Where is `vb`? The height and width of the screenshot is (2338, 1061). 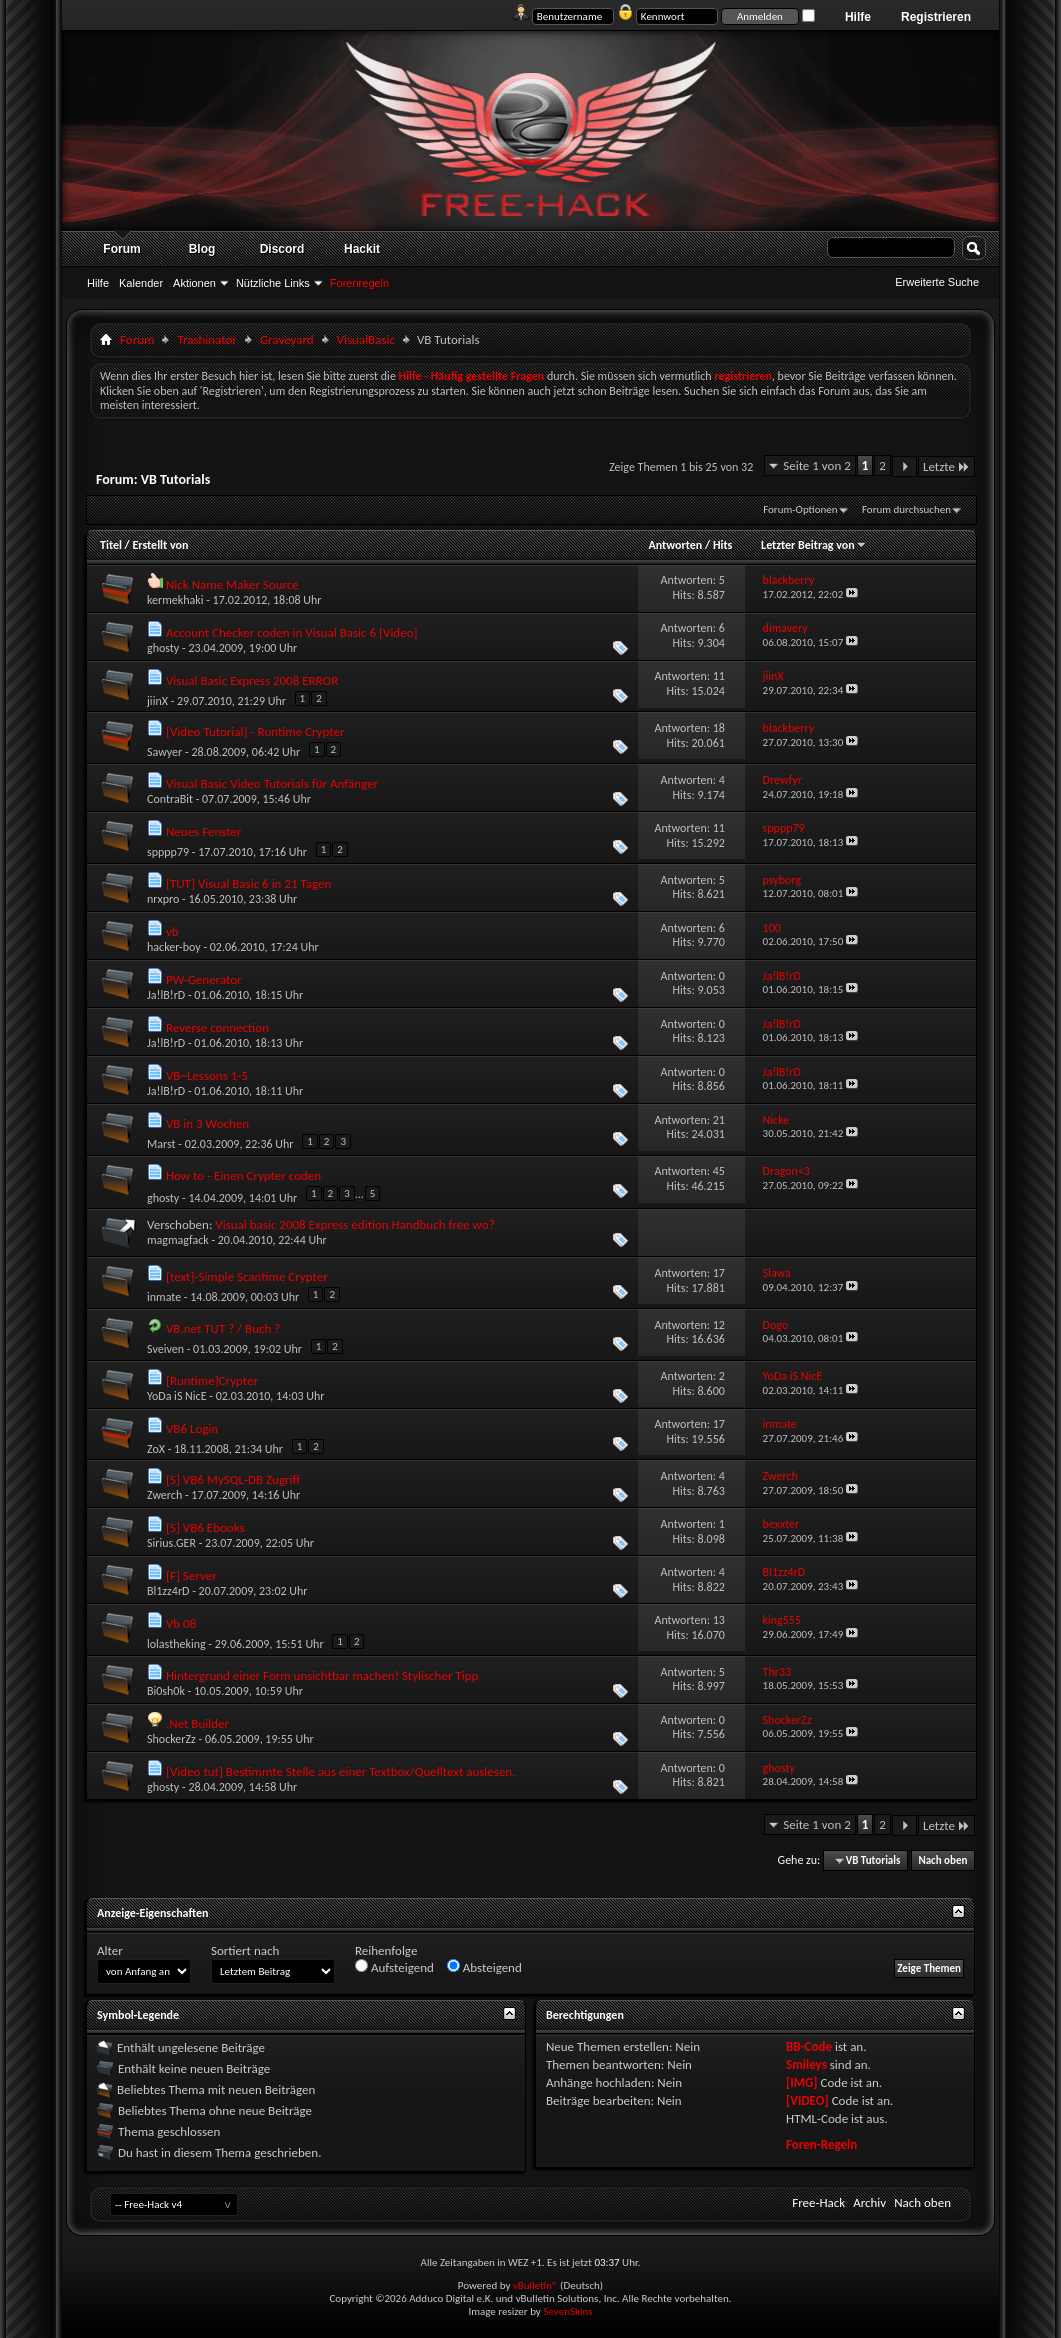 vb is located at coordinates (172, 931).